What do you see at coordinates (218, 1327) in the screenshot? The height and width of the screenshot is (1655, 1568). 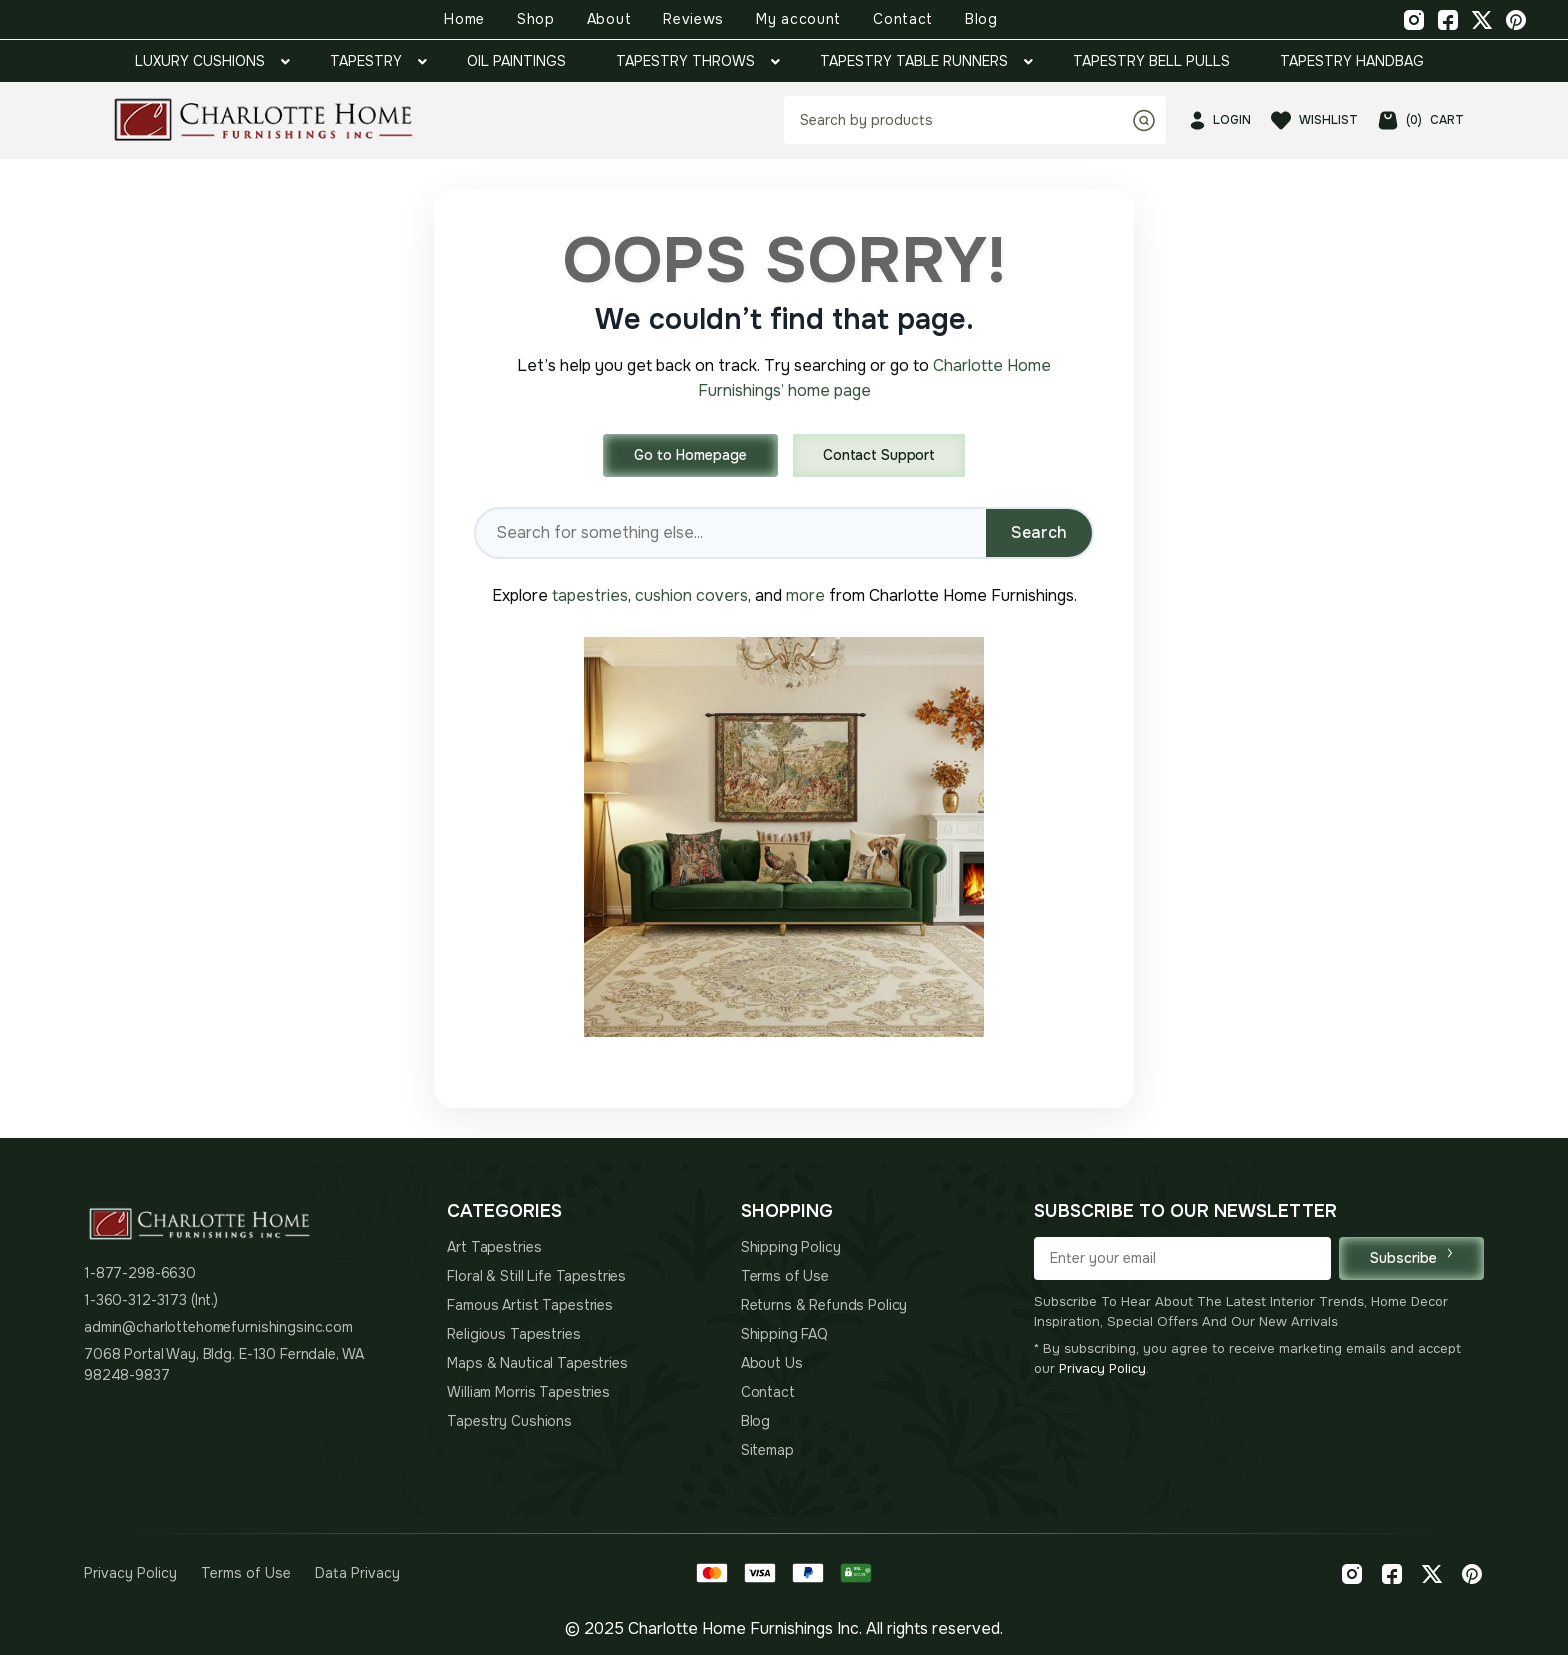 I see `admin@charlottehomefurnishingsinc.com` at bounding box center [218, 1327].